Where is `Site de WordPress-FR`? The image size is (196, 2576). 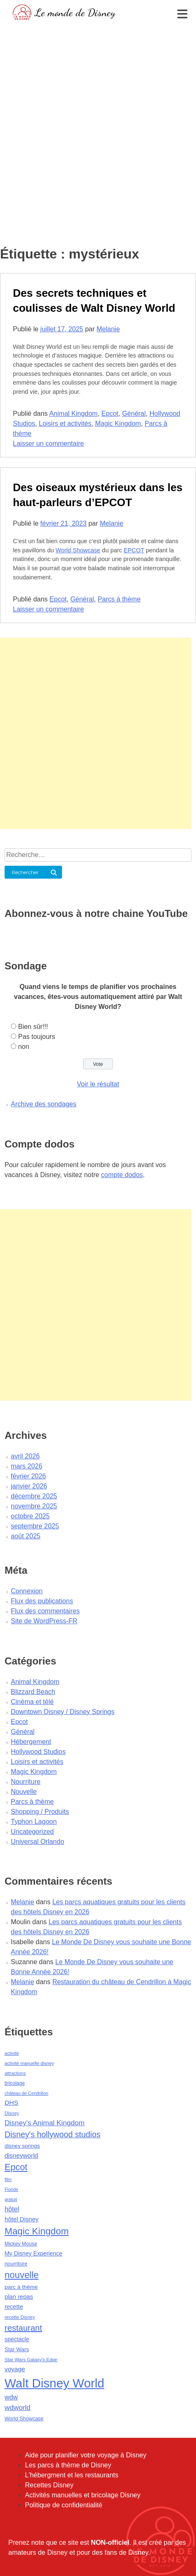 Site de WordPress-FR is located at coordinates (44, 1621).